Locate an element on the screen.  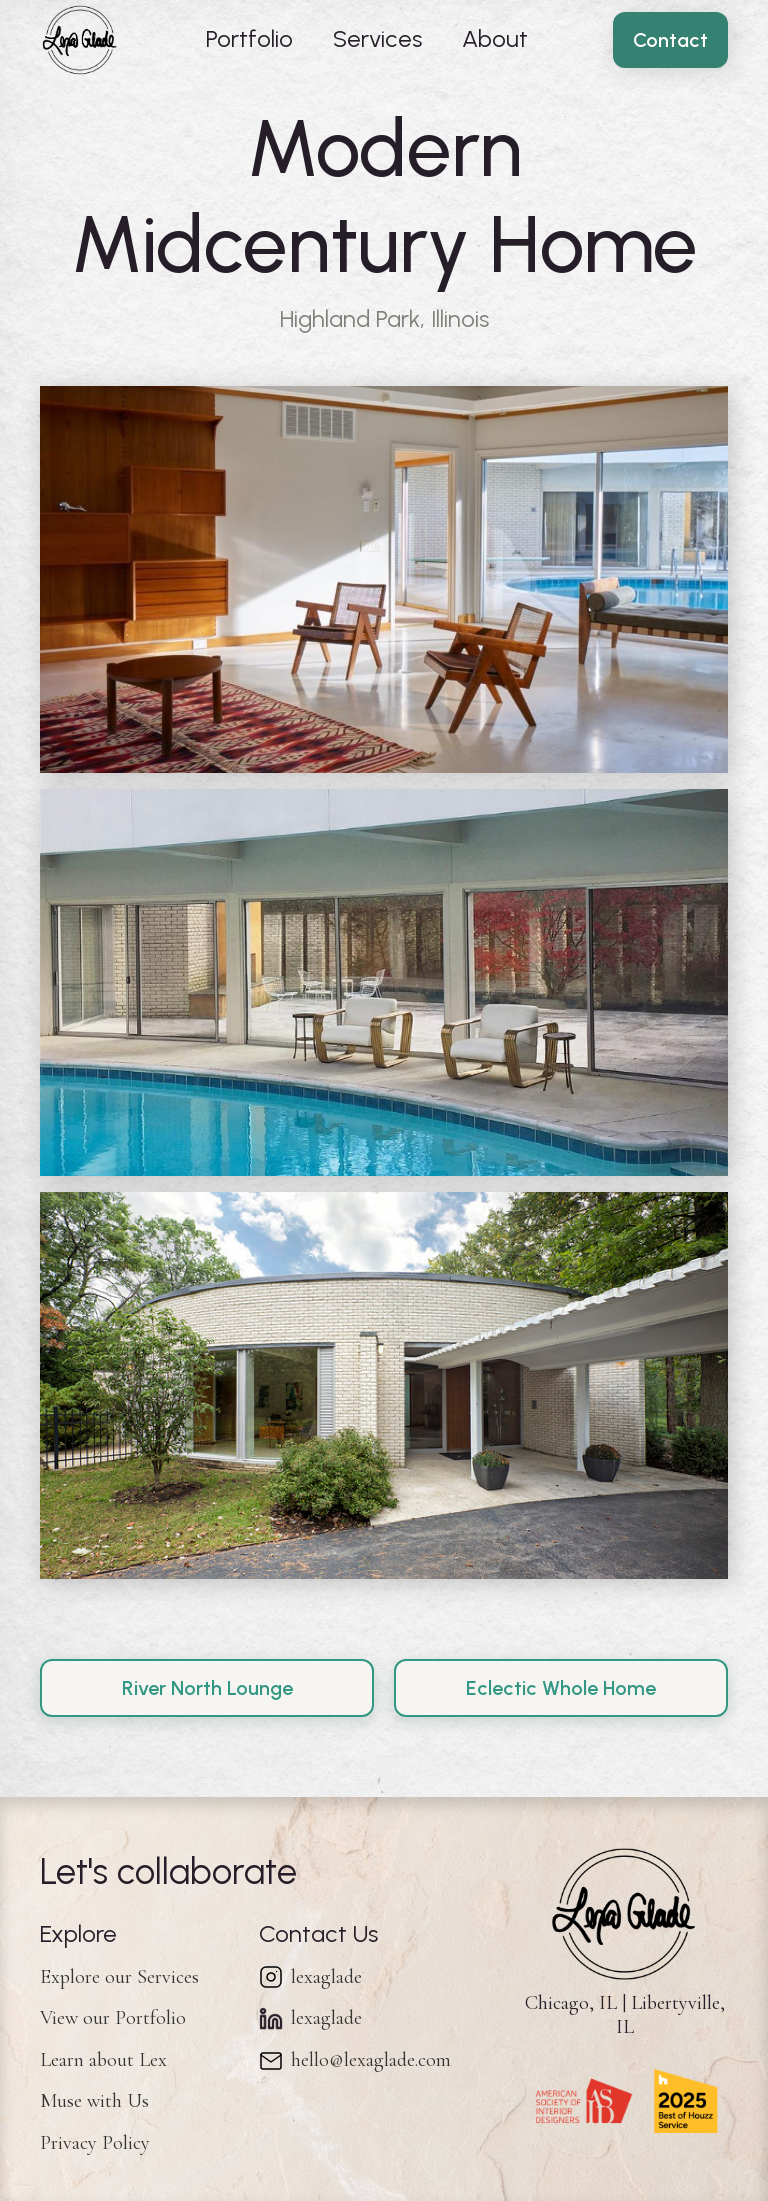
About is located at coordinates (495, 38).